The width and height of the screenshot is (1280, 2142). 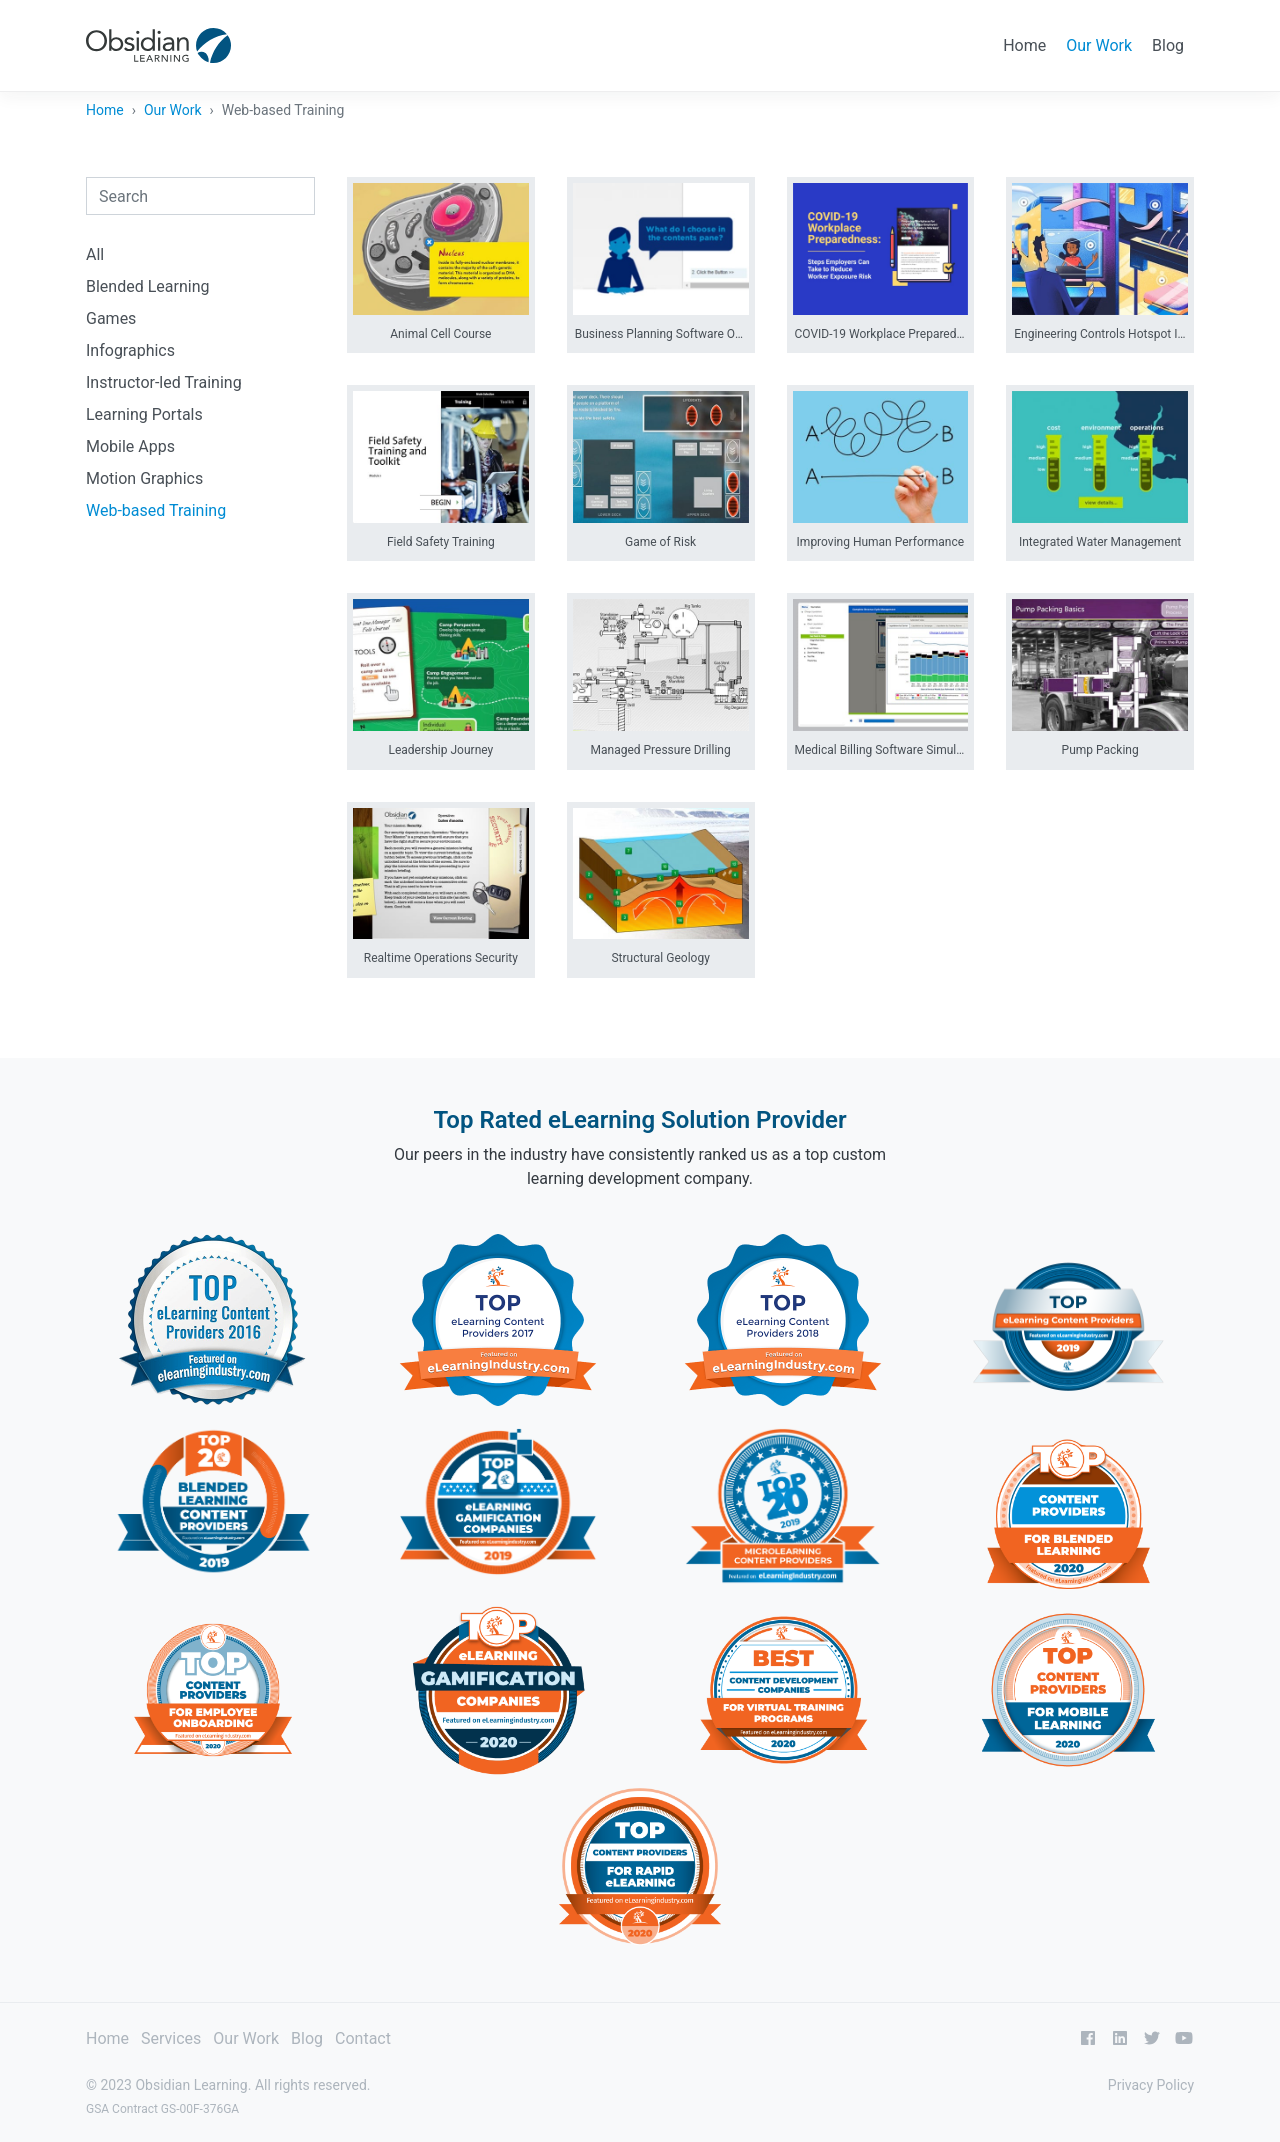 I want to click on Instructor-led Training, so click(x=164, y=382).